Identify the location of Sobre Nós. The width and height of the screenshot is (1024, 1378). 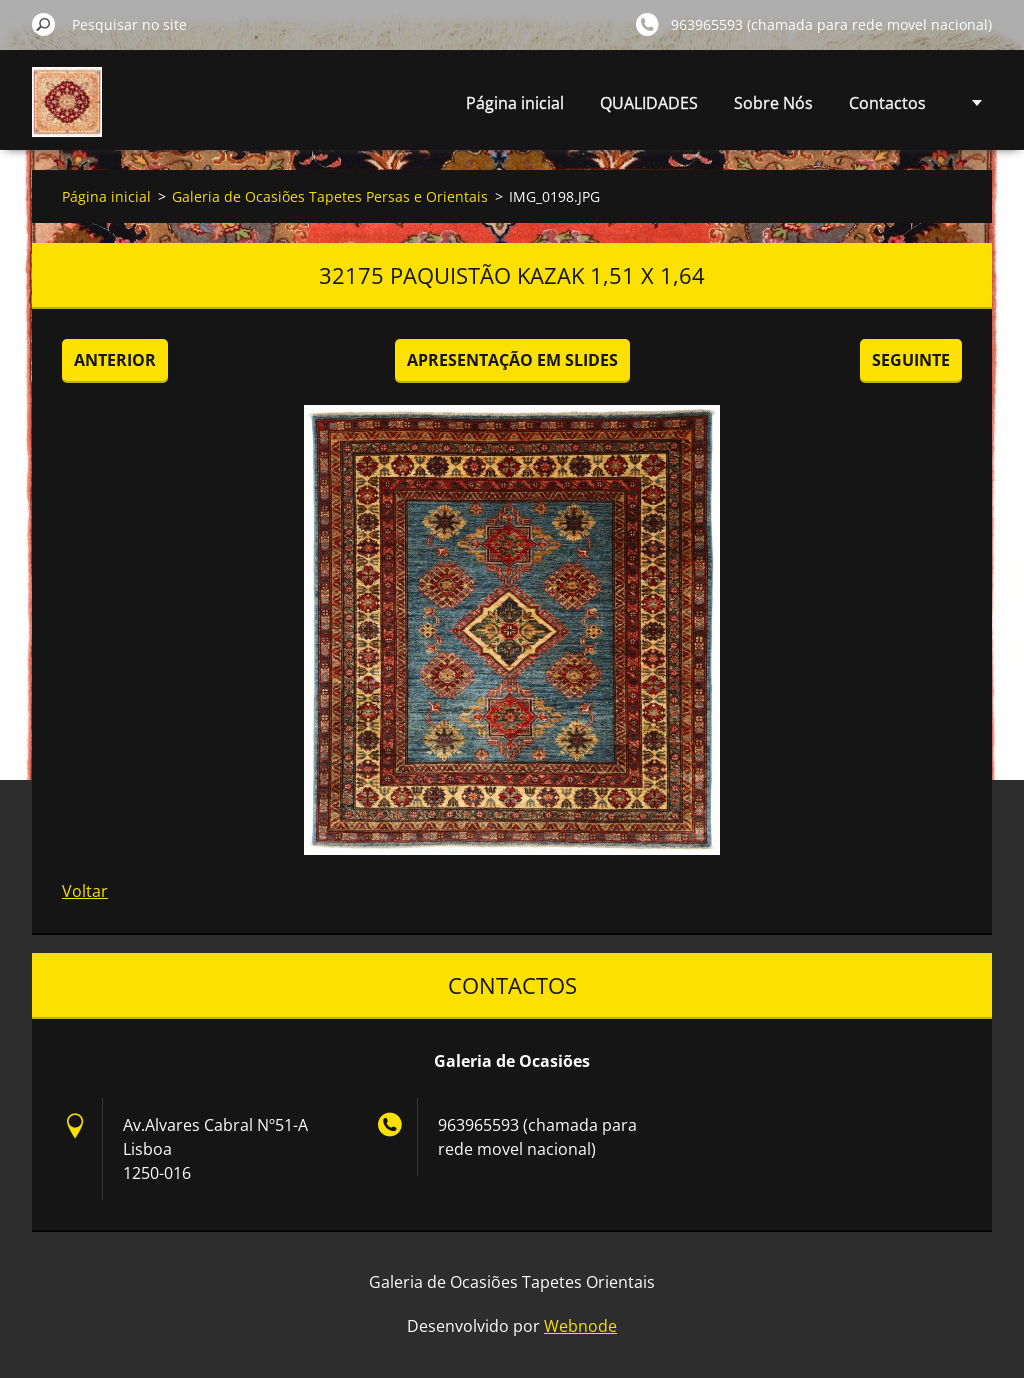
(773, 103).